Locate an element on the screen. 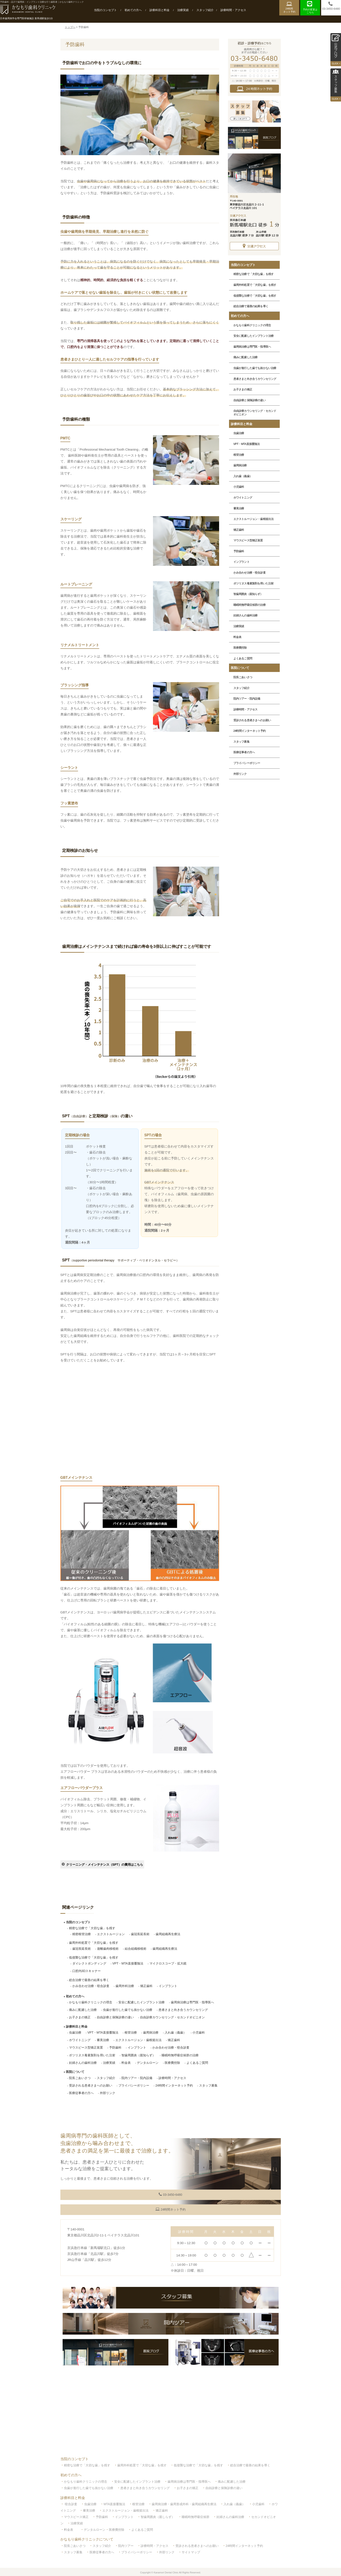 The width and height of the screenshot is (341, 2576). スタッフ募集 is located at coordinates (208, 2085).